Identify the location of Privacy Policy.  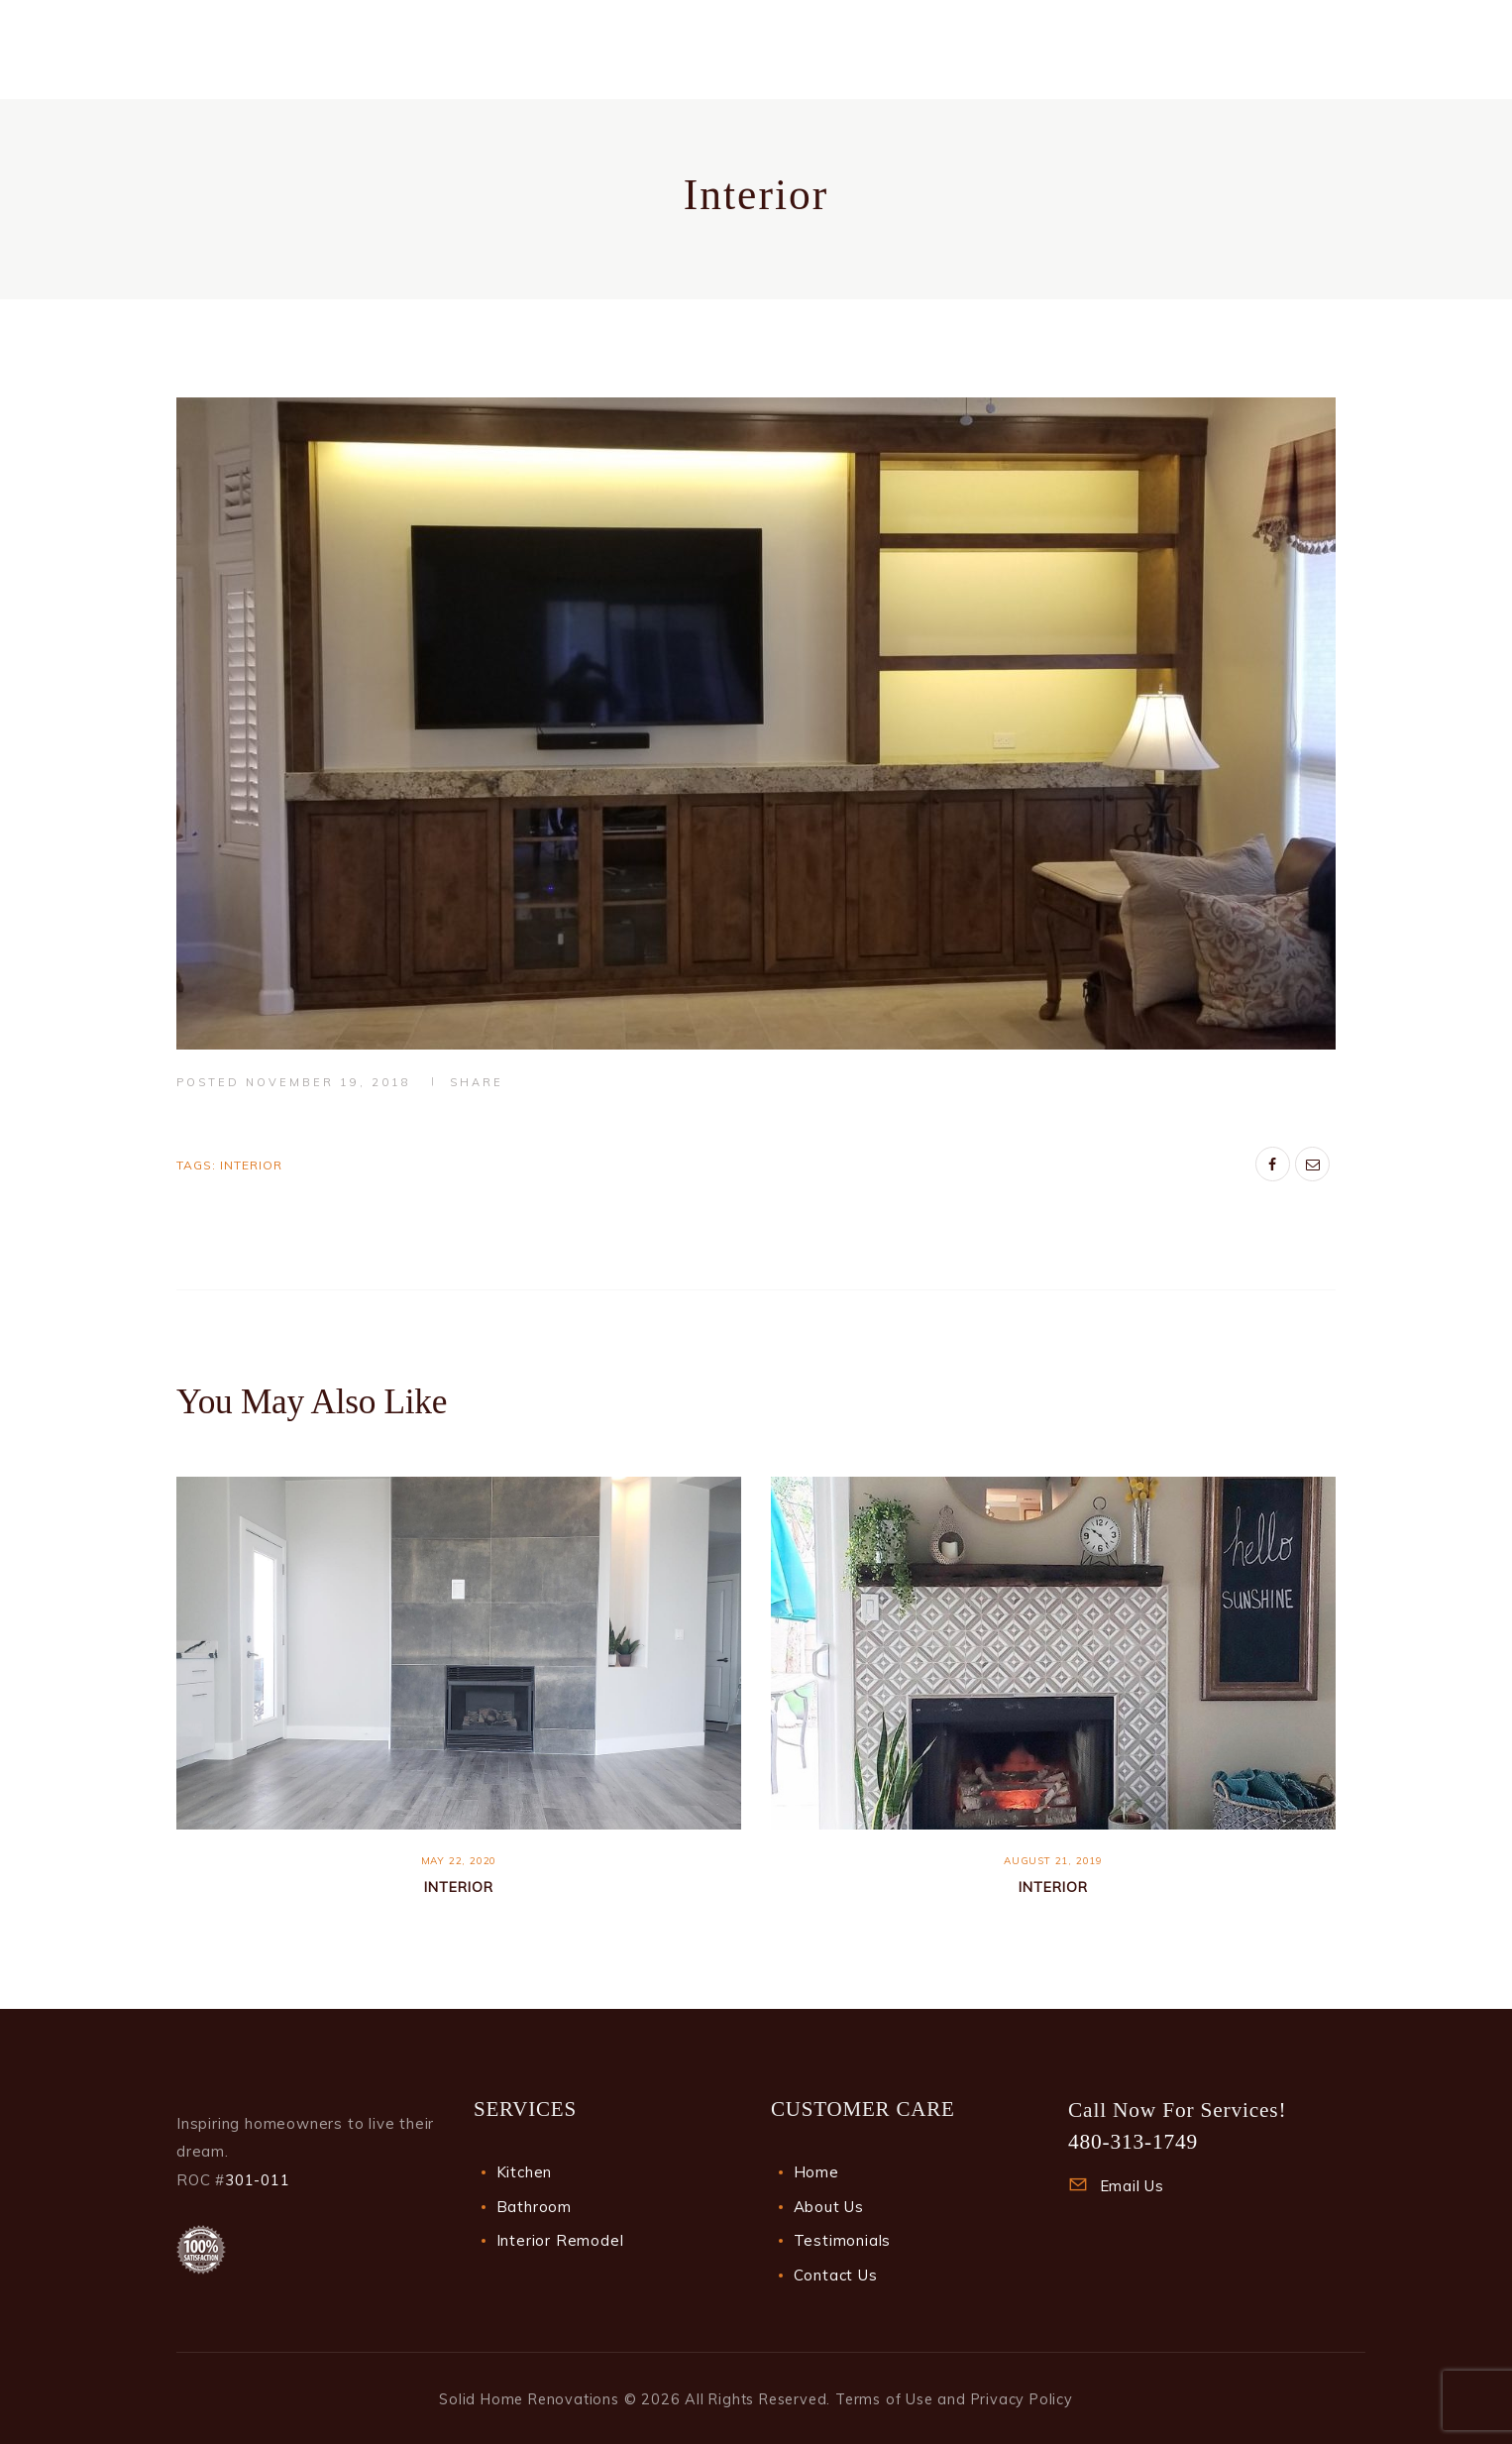
(1022, 2399).